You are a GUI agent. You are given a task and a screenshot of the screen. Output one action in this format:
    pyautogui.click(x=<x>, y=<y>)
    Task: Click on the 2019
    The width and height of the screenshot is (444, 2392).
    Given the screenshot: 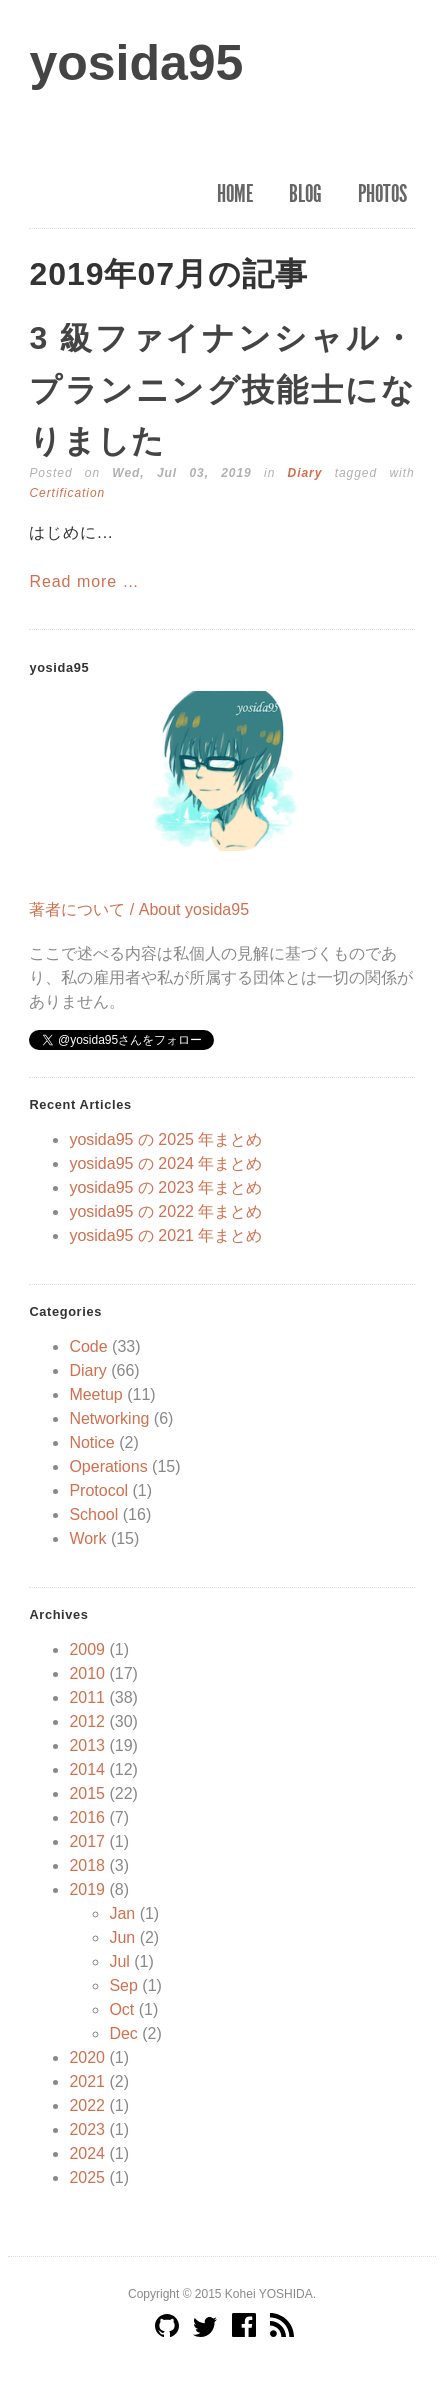 What is the action you would take?
    pyautogui.click(x=87, y=1889)
    